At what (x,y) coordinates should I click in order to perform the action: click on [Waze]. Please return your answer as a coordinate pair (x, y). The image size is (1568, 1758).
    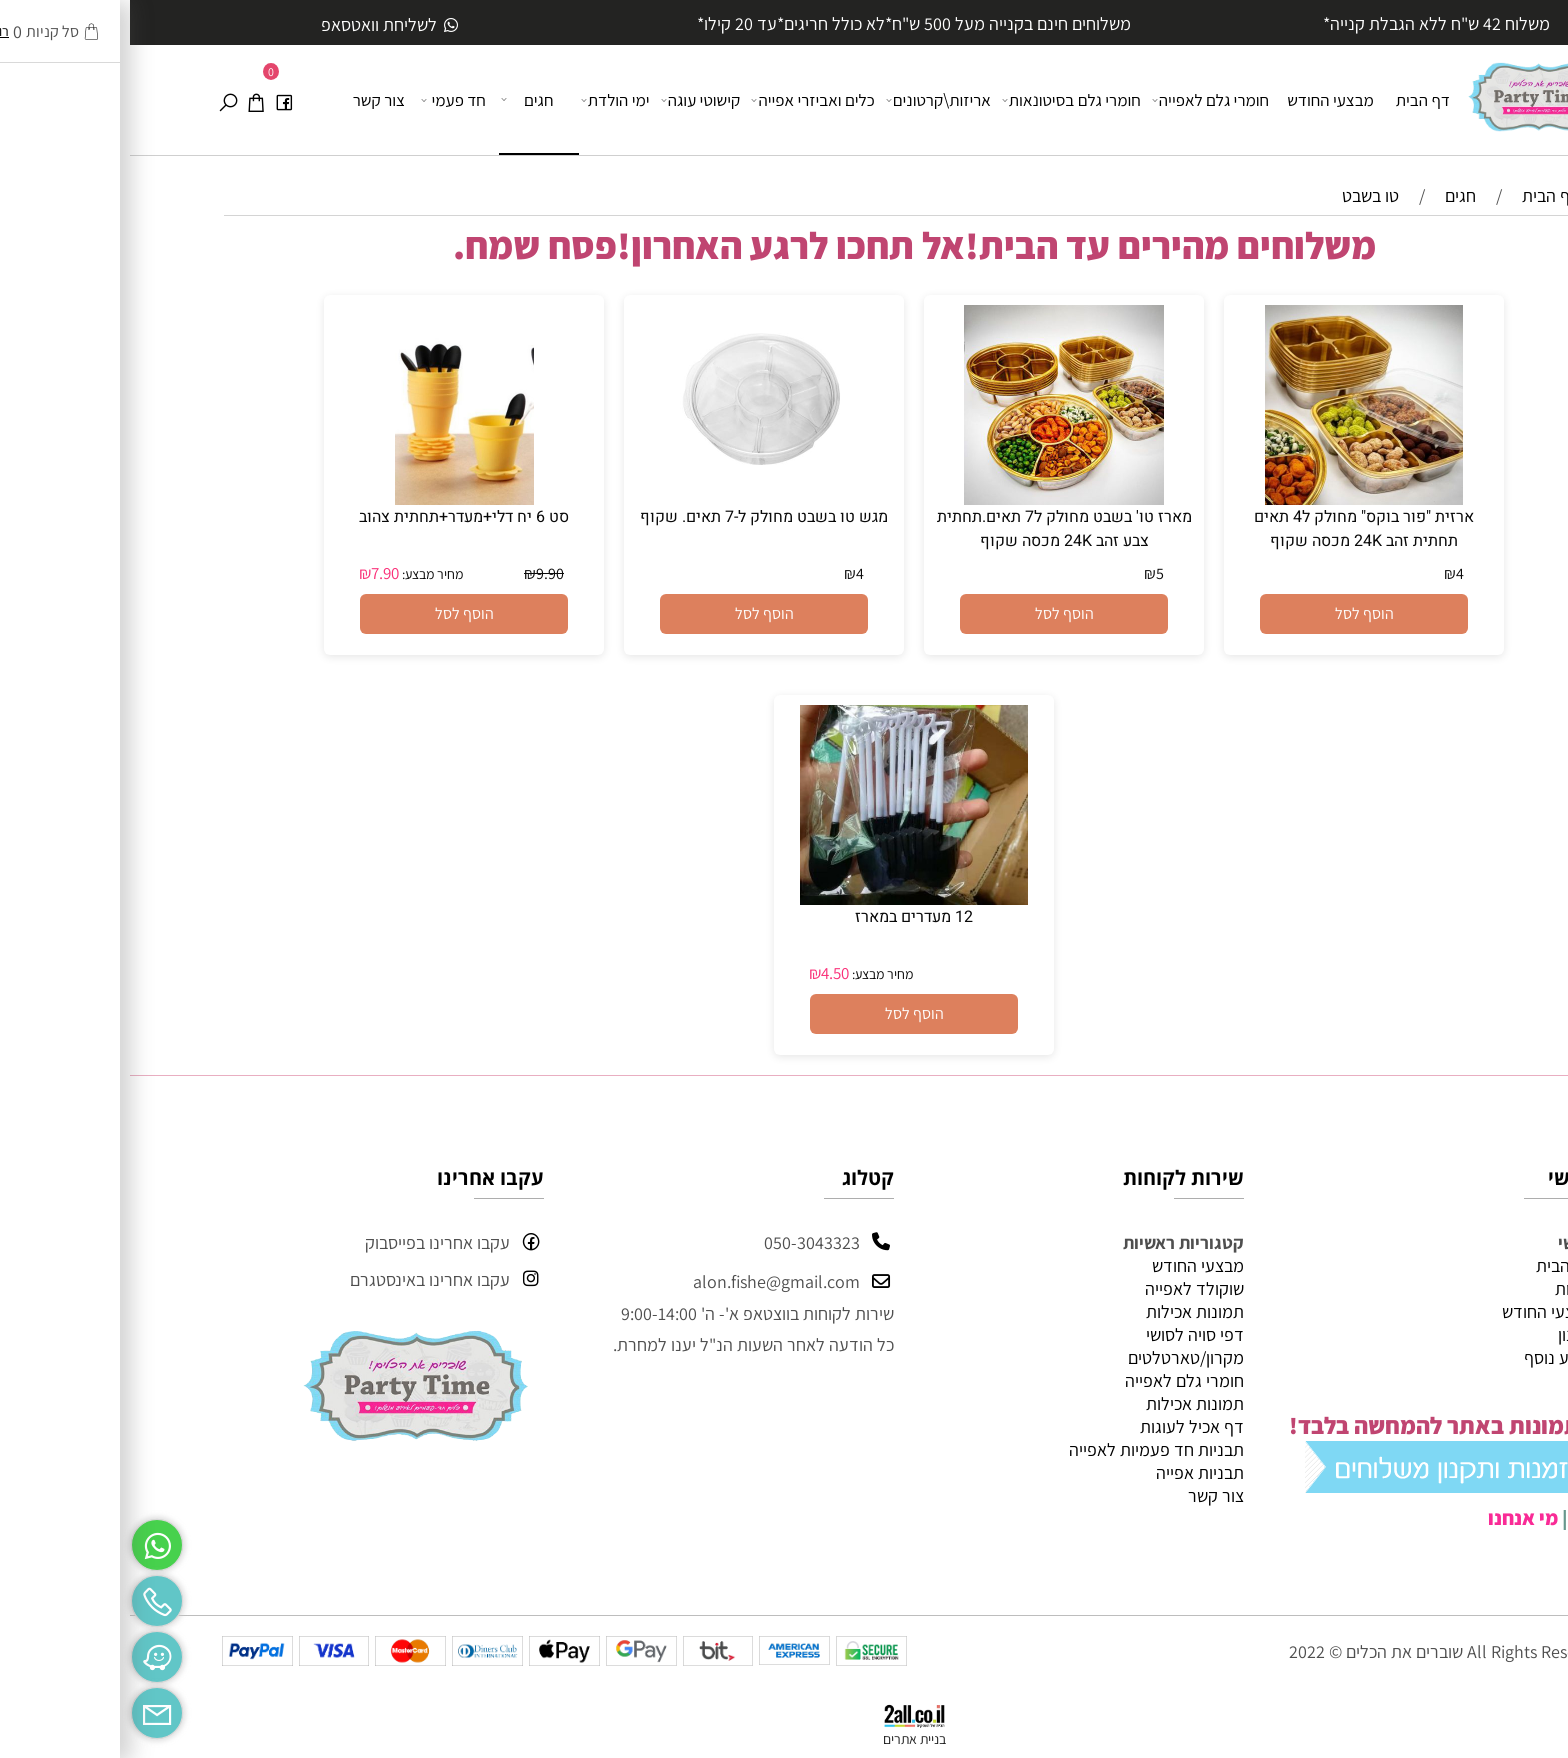
    Looking at the image, I should click on (27, 1652).